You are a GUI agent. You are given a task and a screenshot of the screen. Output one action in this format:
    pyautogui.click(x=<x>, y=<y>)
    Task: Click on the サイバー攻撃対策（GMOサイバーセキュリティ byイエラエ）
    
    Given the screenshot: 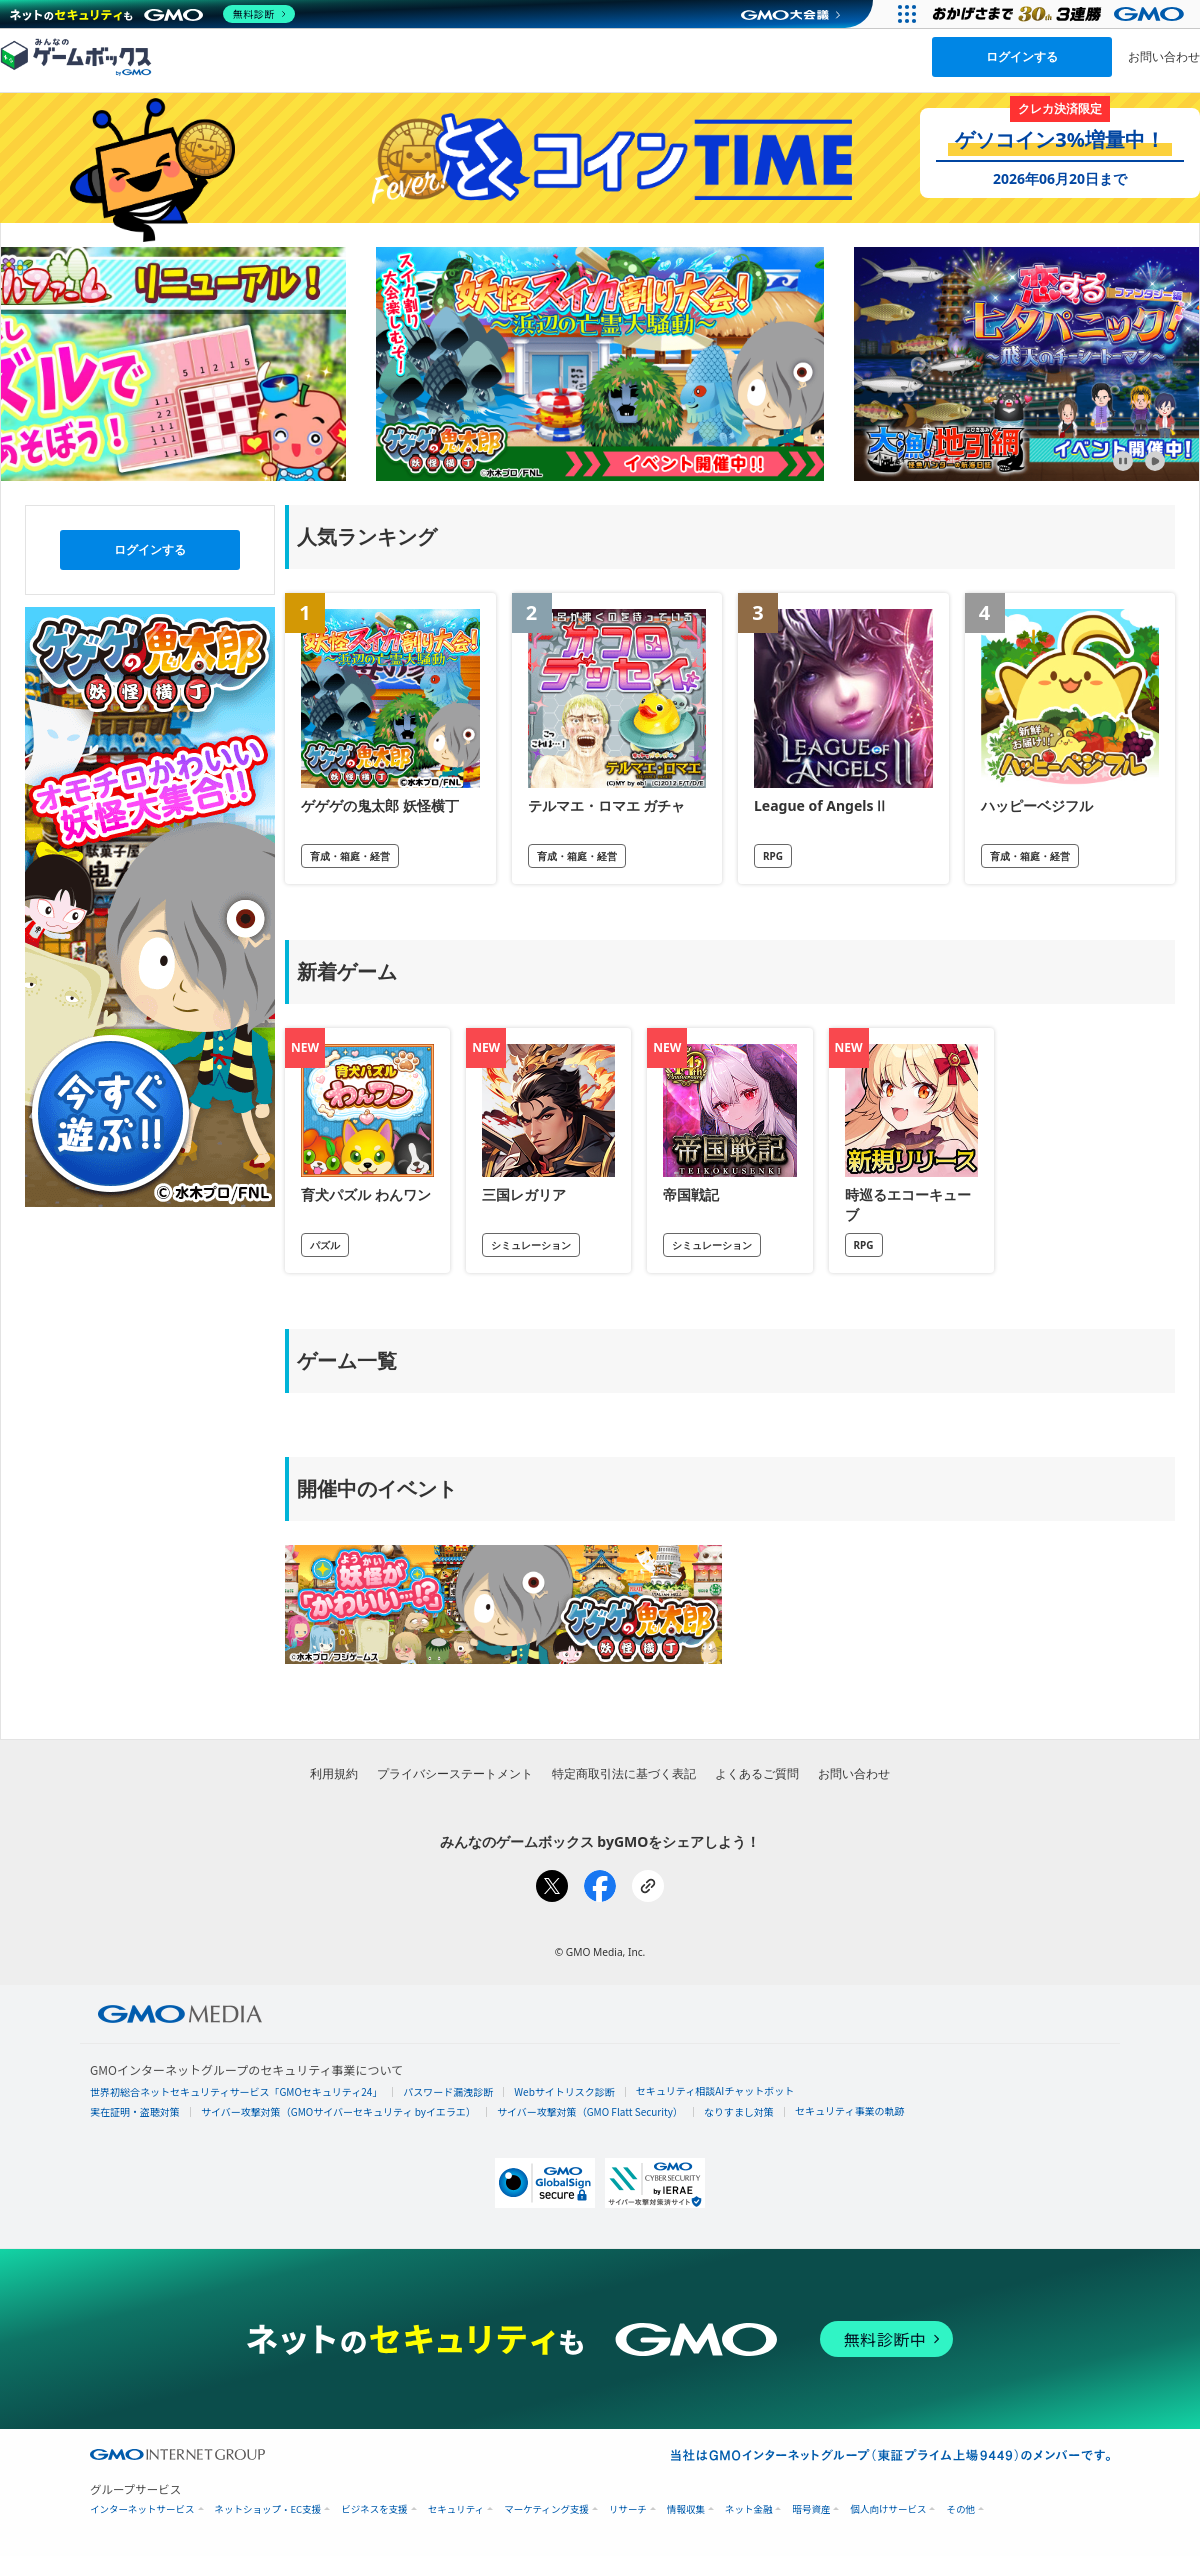 What is the action you would take?
    pyautogui.click(x=338, y=2111)
    